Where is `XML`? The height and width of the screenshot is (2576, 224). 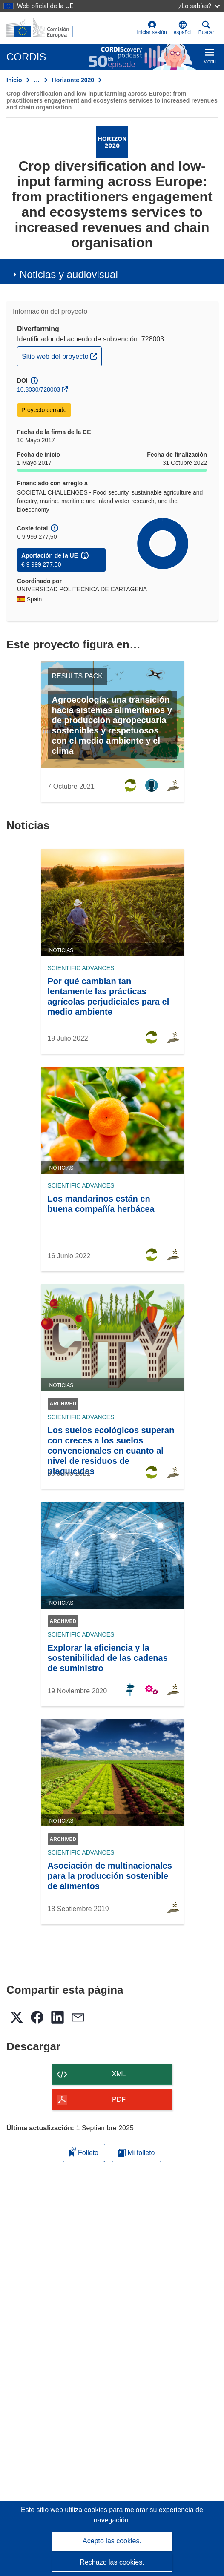
XML is located at coordinates (119, 2074).